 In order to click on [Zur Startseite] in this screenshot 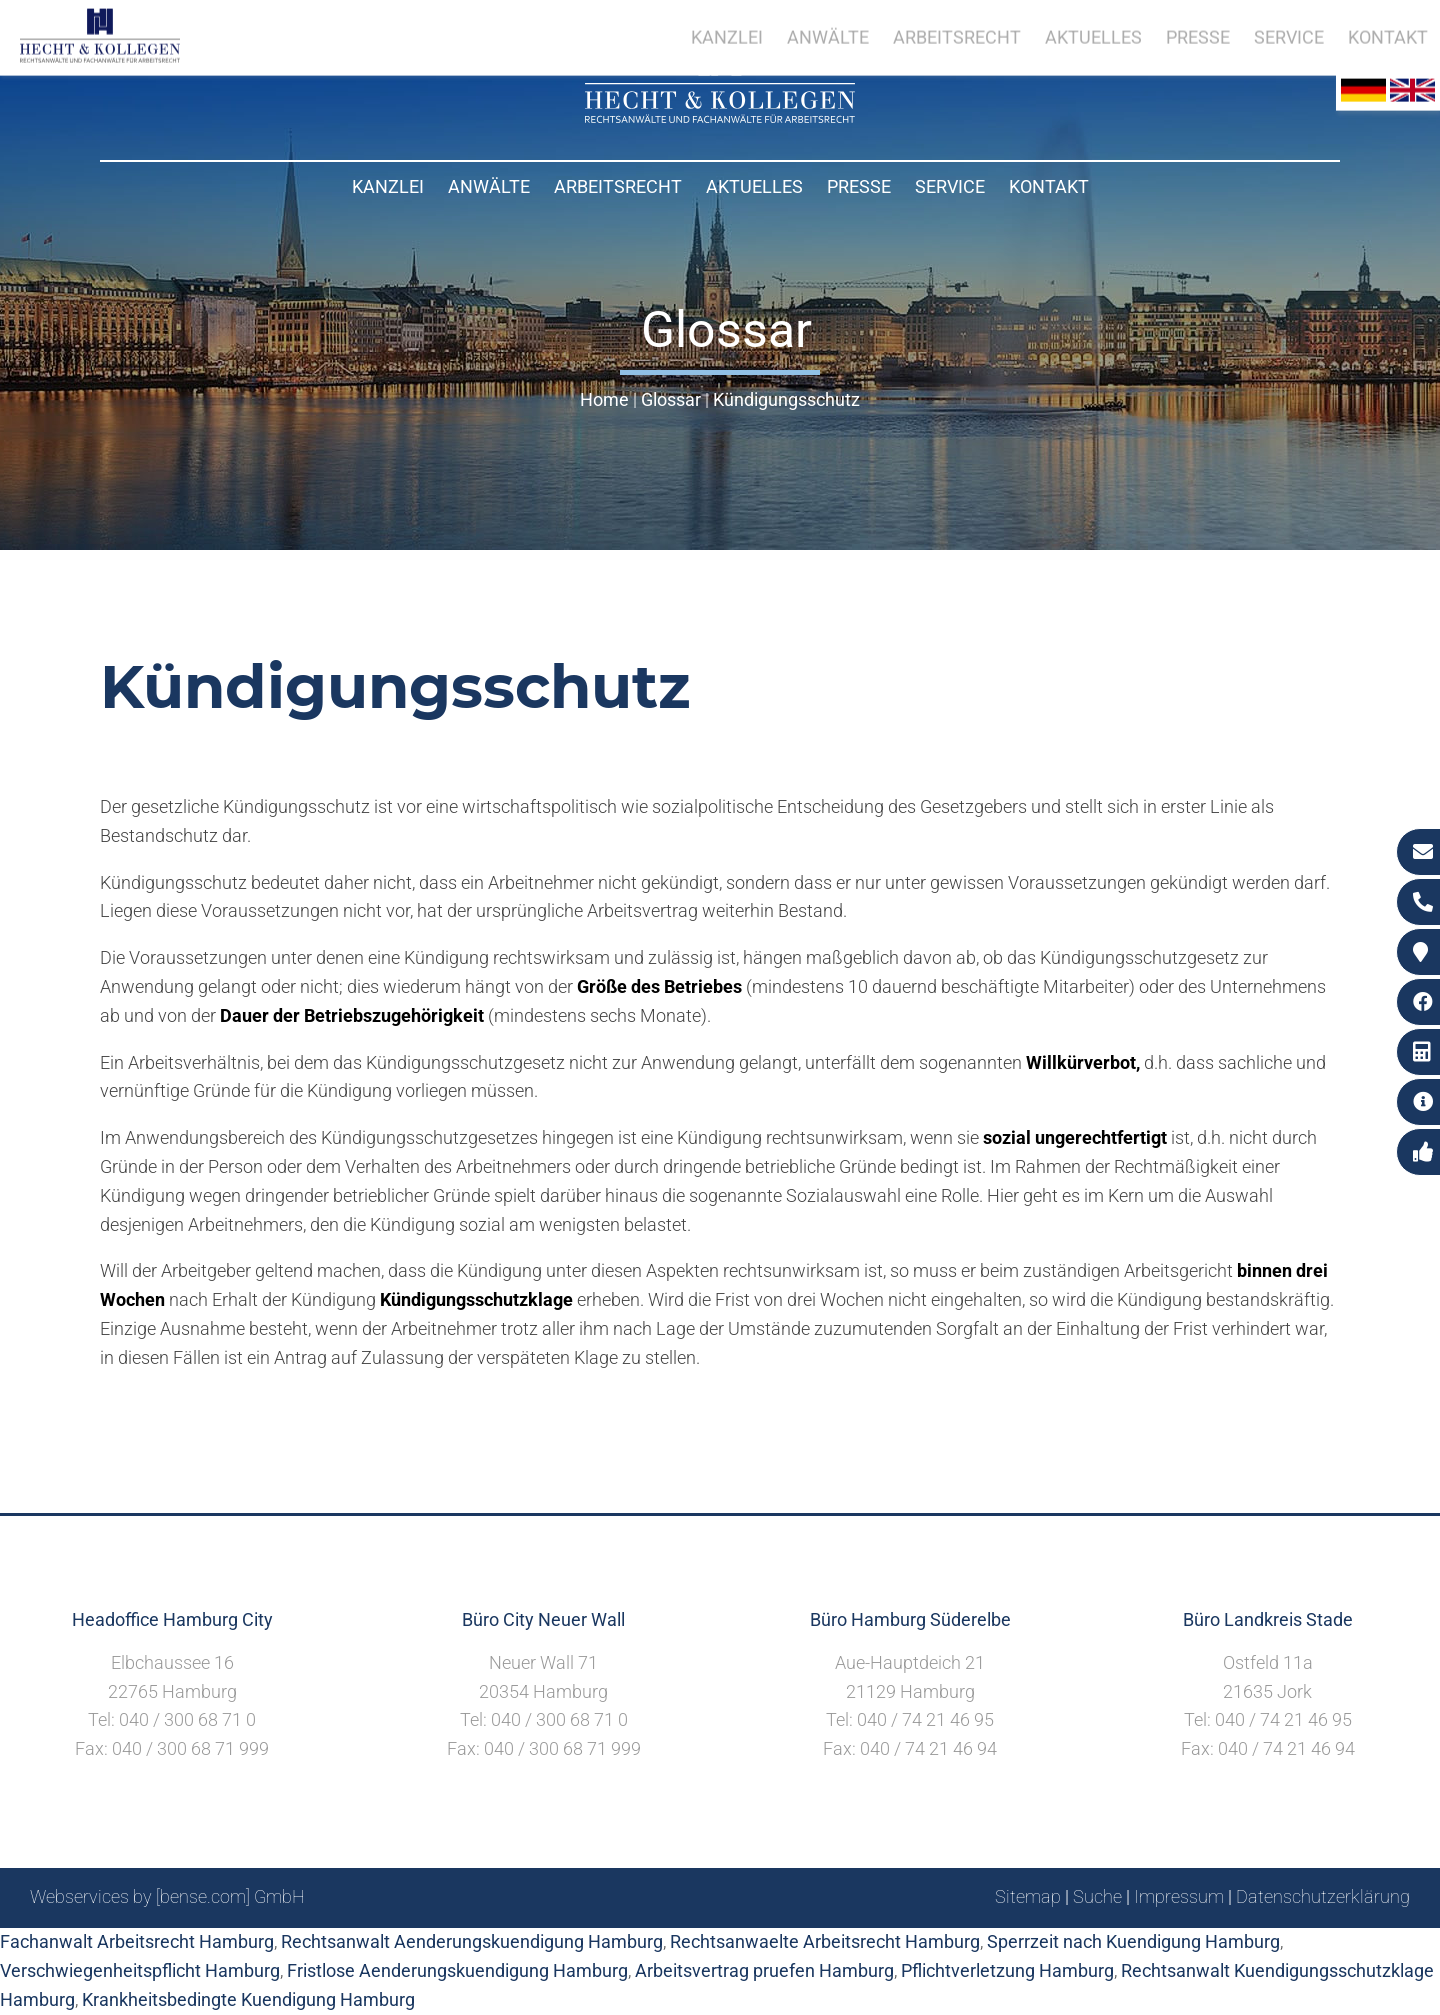, I will do `click(720, 116)`.